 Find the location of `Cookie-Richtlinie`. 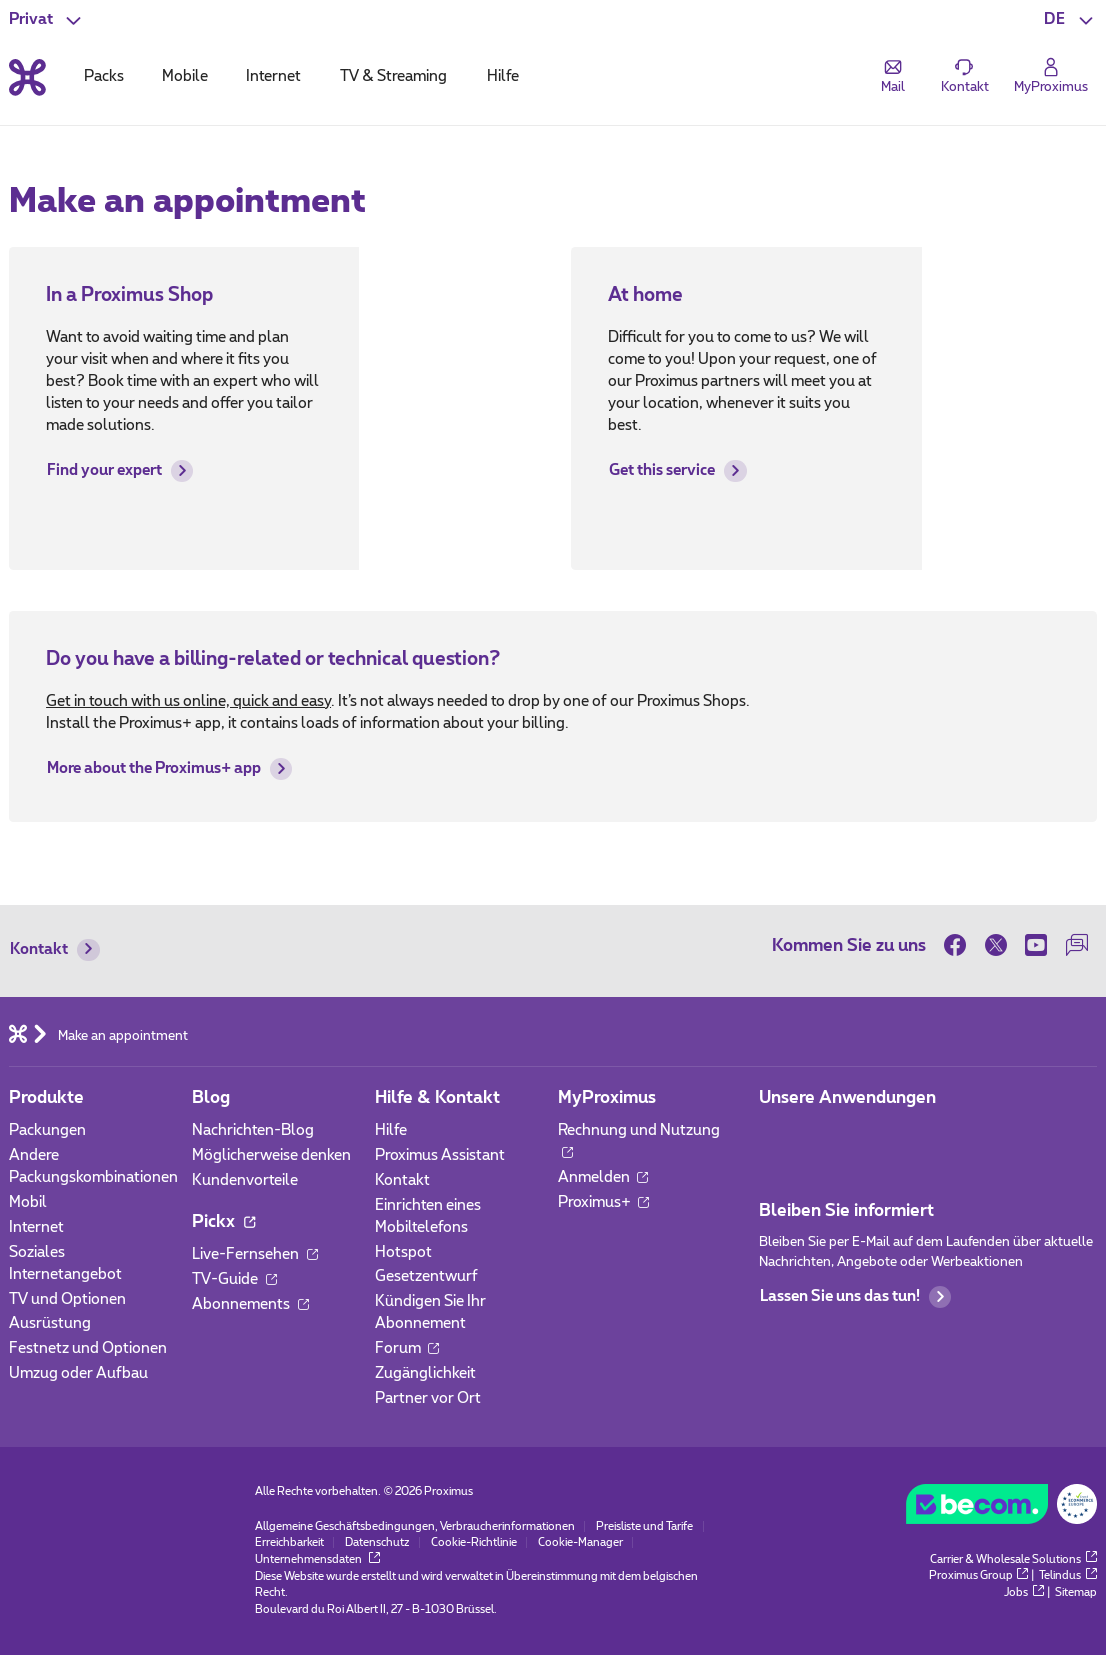

Cookie-Richtlinie is located at coordinates (474, 1542).